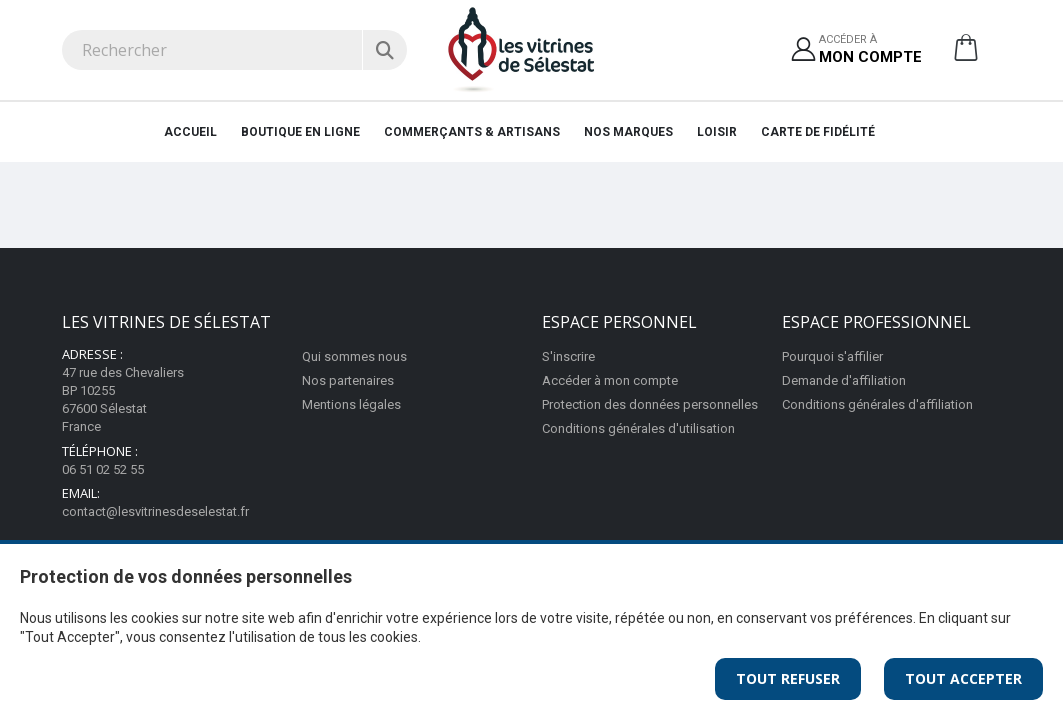 The height and width of the screenshot is (720, 1063). Describe the element at coordinates (788, 678) in the screenshot. I see `Tout Refuser` at that location.